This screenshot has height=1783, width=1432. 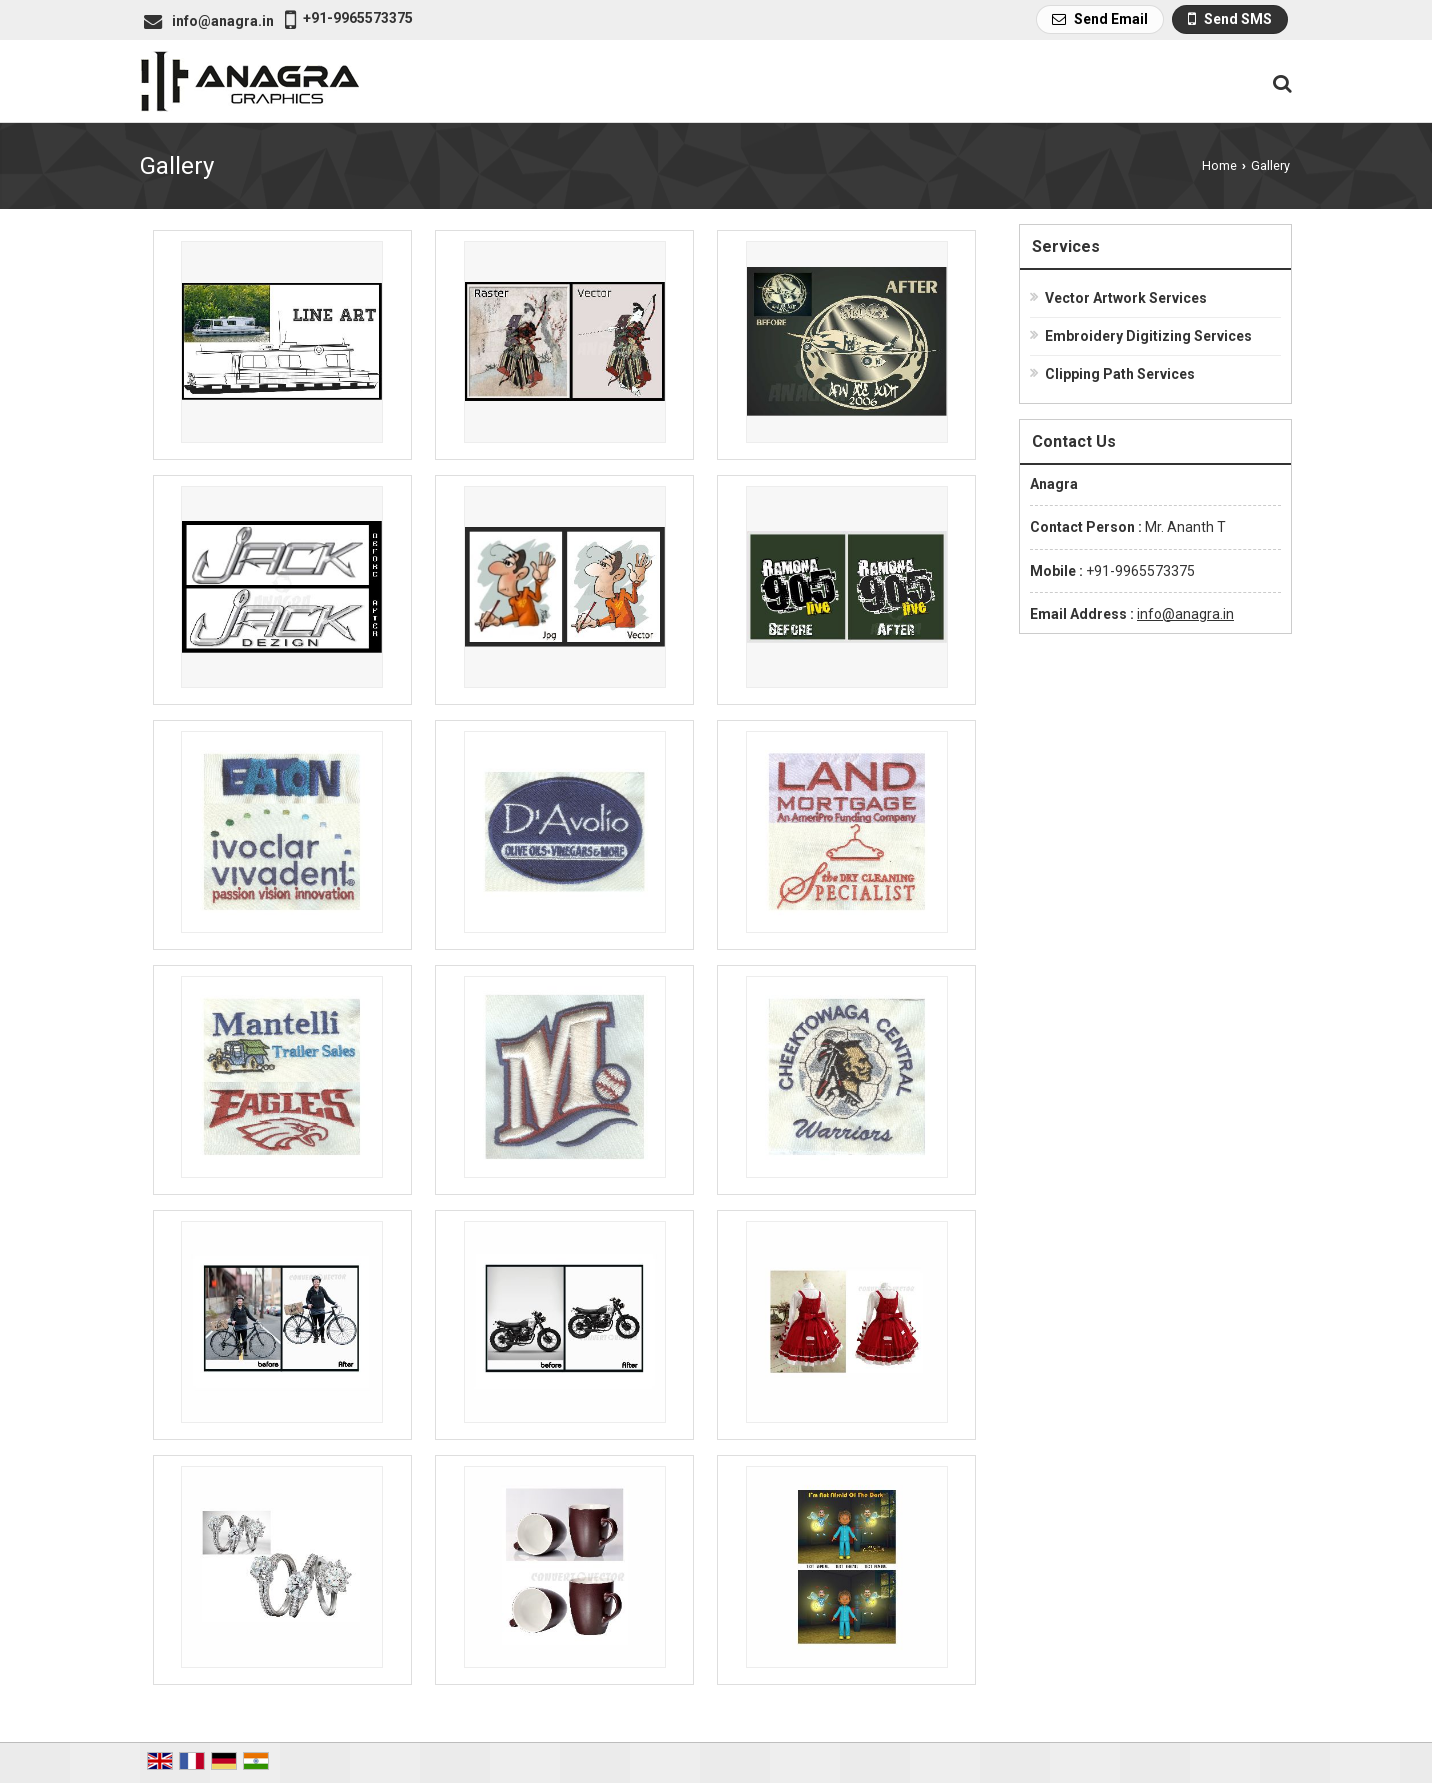 I want to click on [Search Products], so click(x=1279, y=83).